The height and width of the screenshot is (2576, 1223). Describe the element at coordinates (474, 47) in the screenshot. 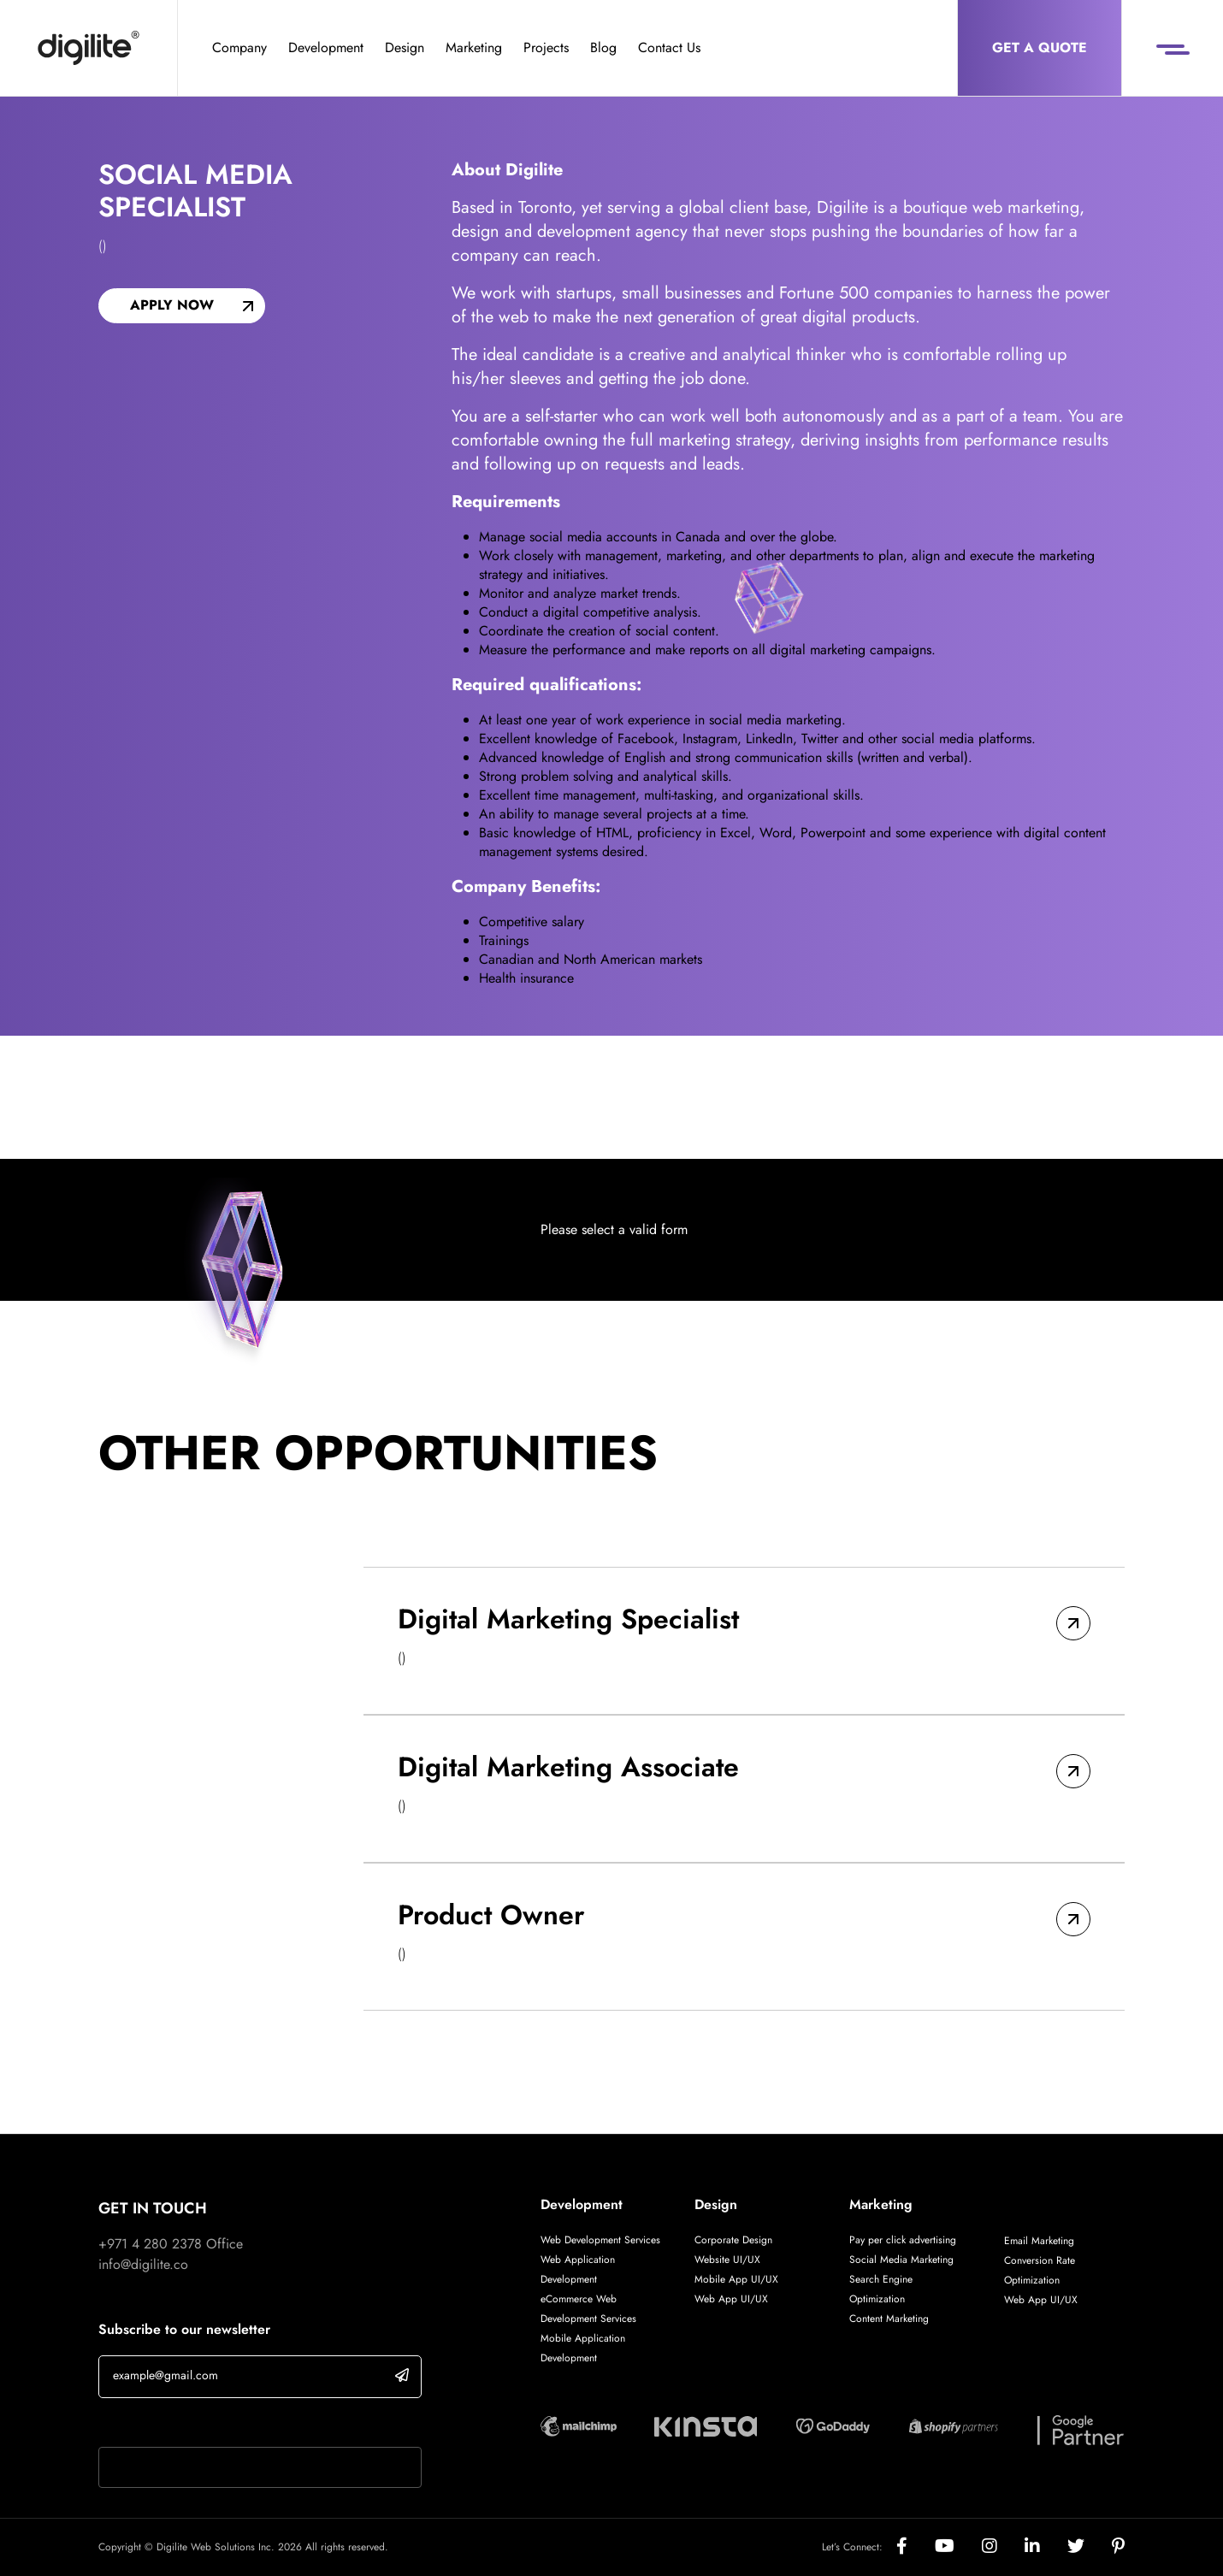

I see `Marketing` at that location.